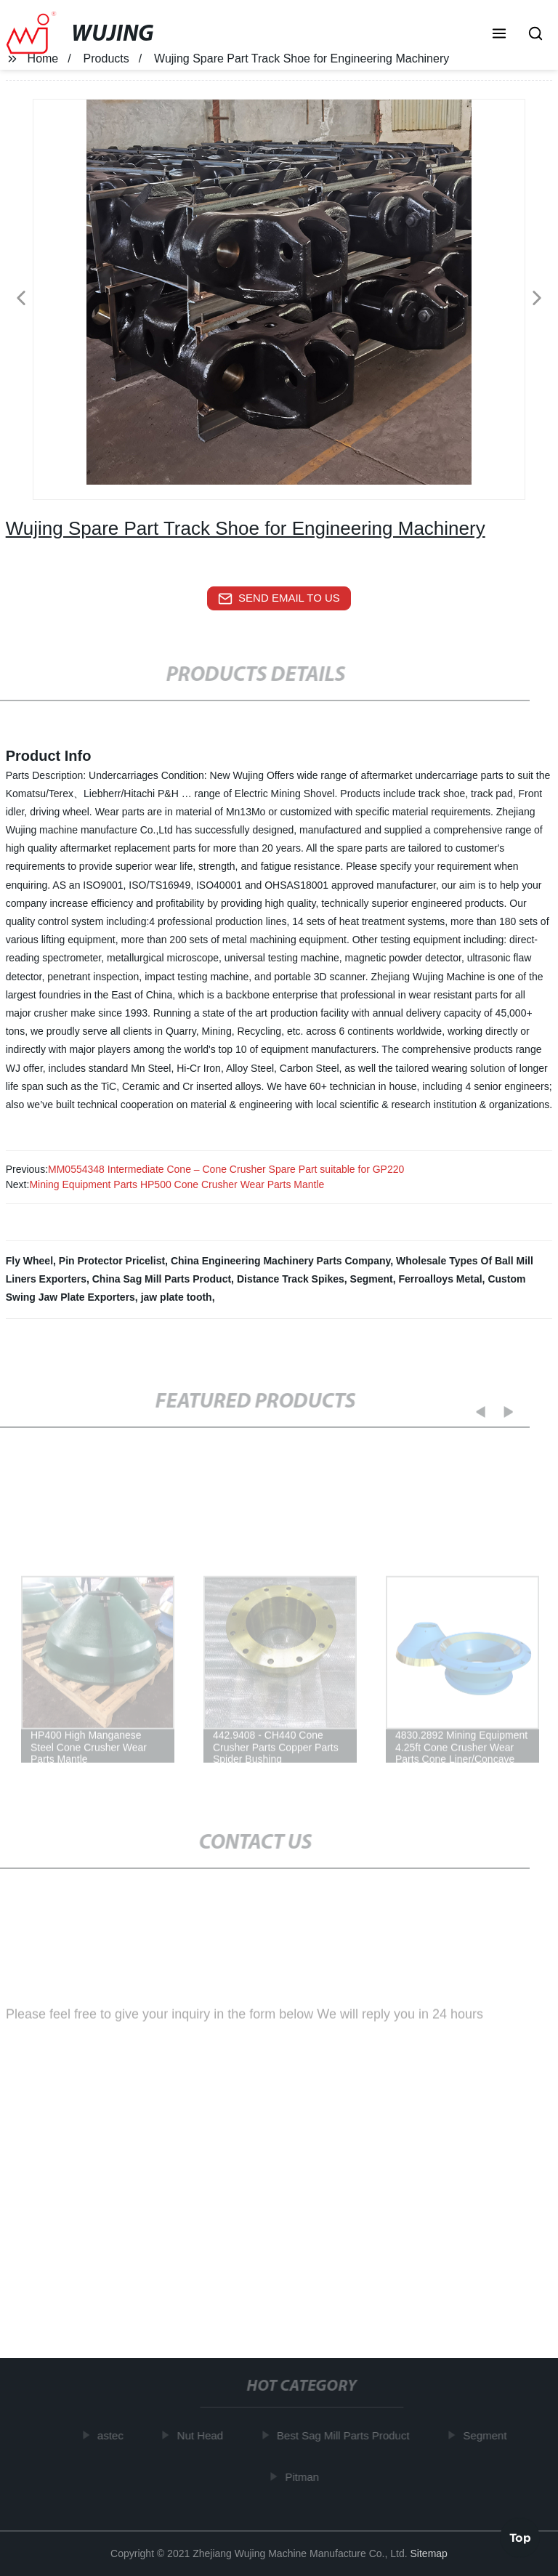 This screenshot has height=2576, width=558. Describe the element at coordinates (440, 1279) in the screenshot. I see `Ferroalloys Metal` at that location.